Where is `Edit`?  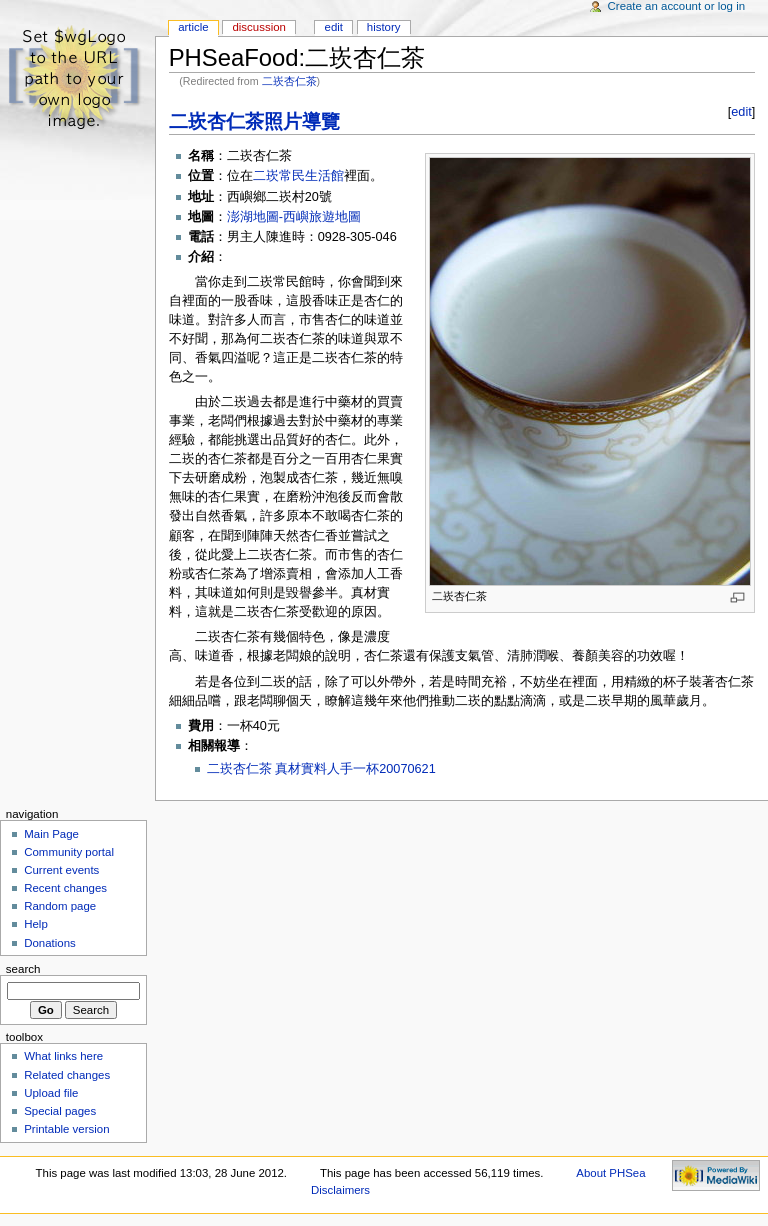
Edit is located at coordinates (334, 27).